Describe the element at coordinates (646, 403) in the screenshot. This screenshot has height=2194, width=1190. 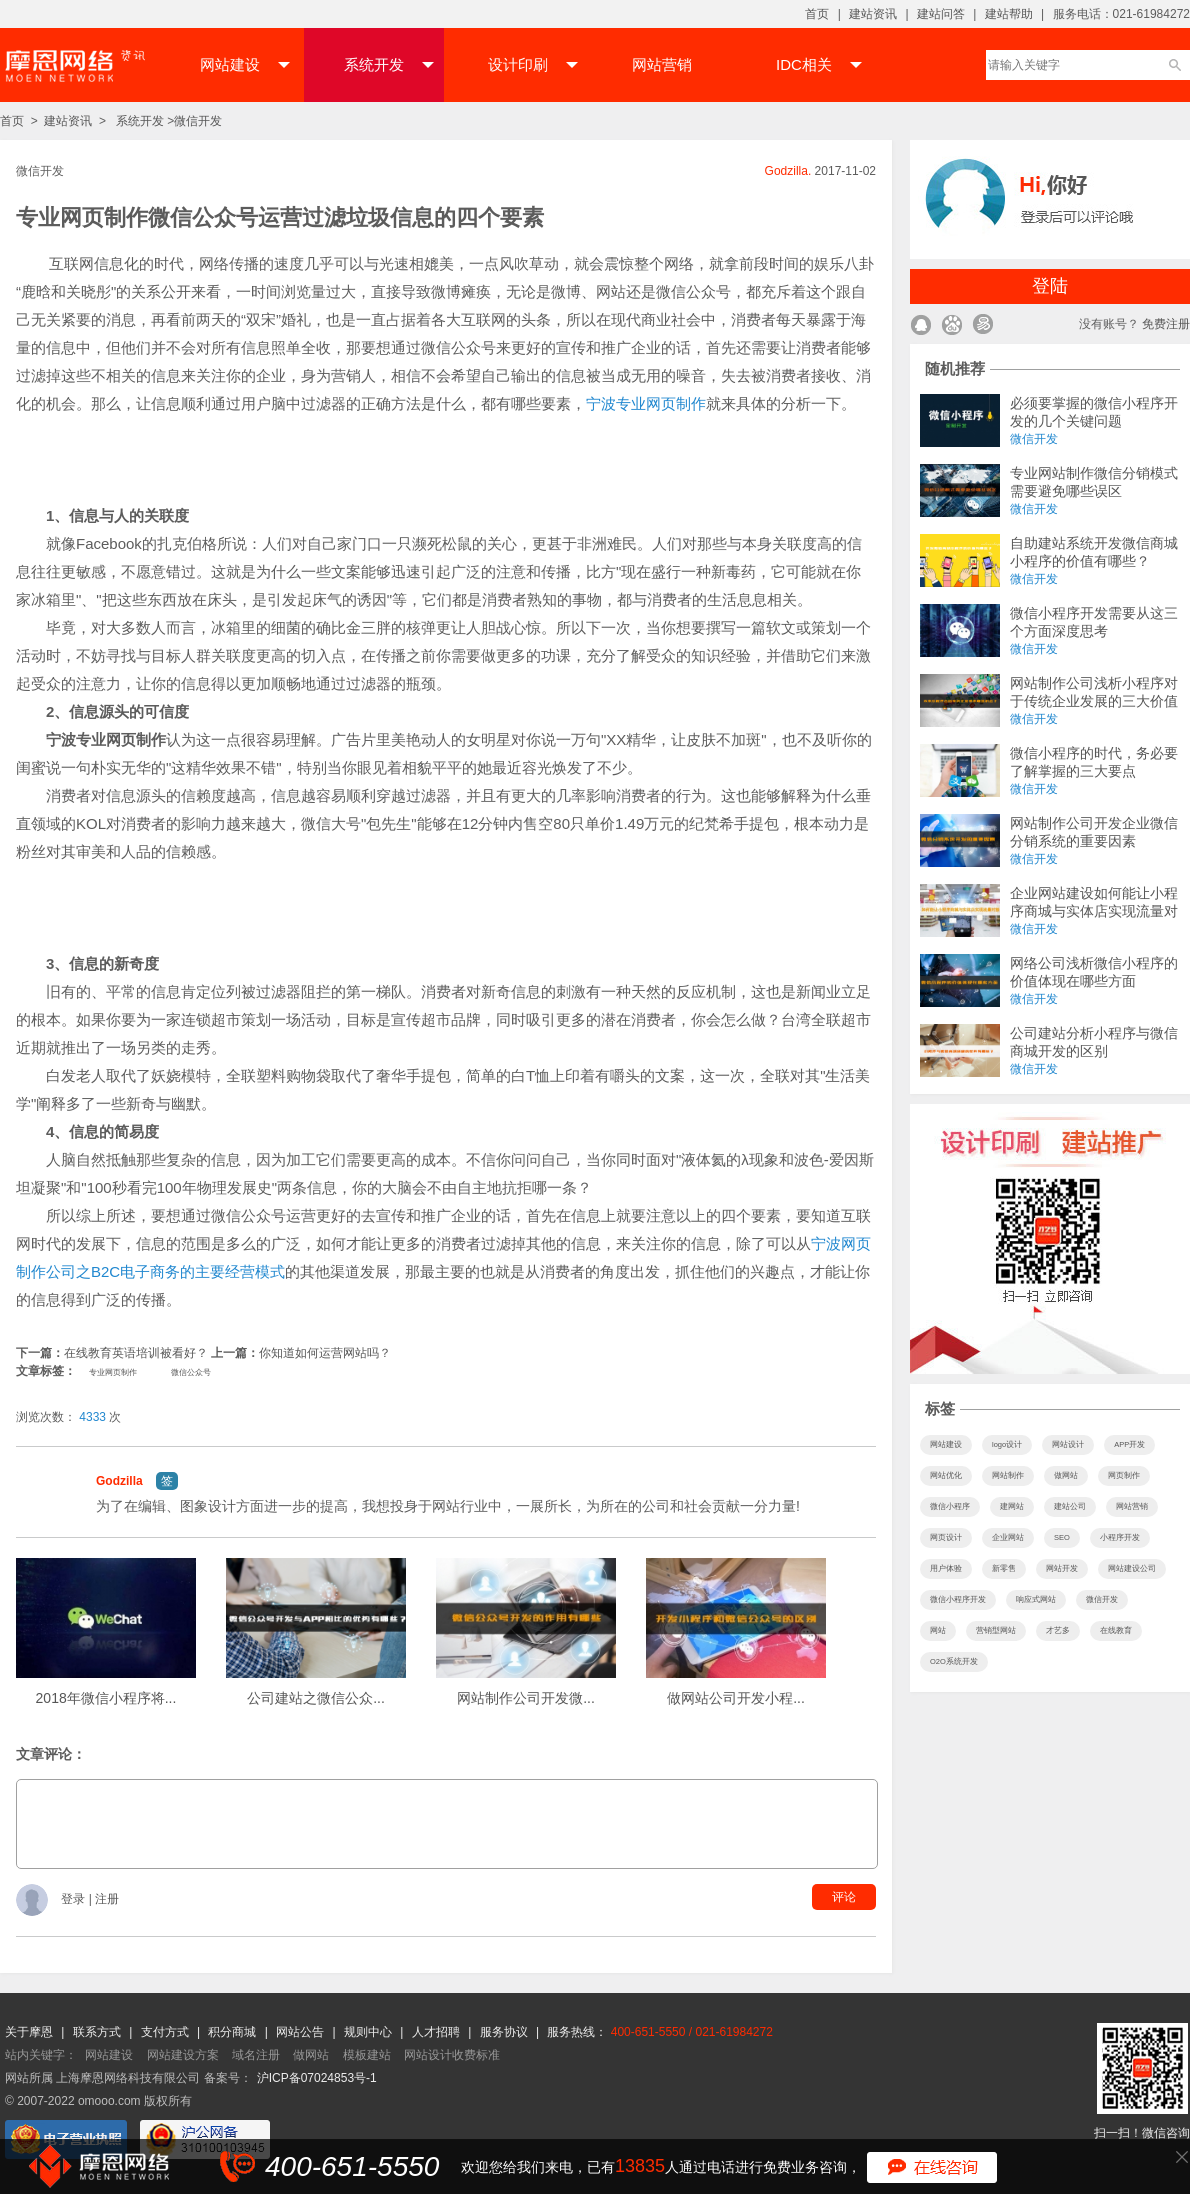
I see `宁波专业网页制作` at that location.